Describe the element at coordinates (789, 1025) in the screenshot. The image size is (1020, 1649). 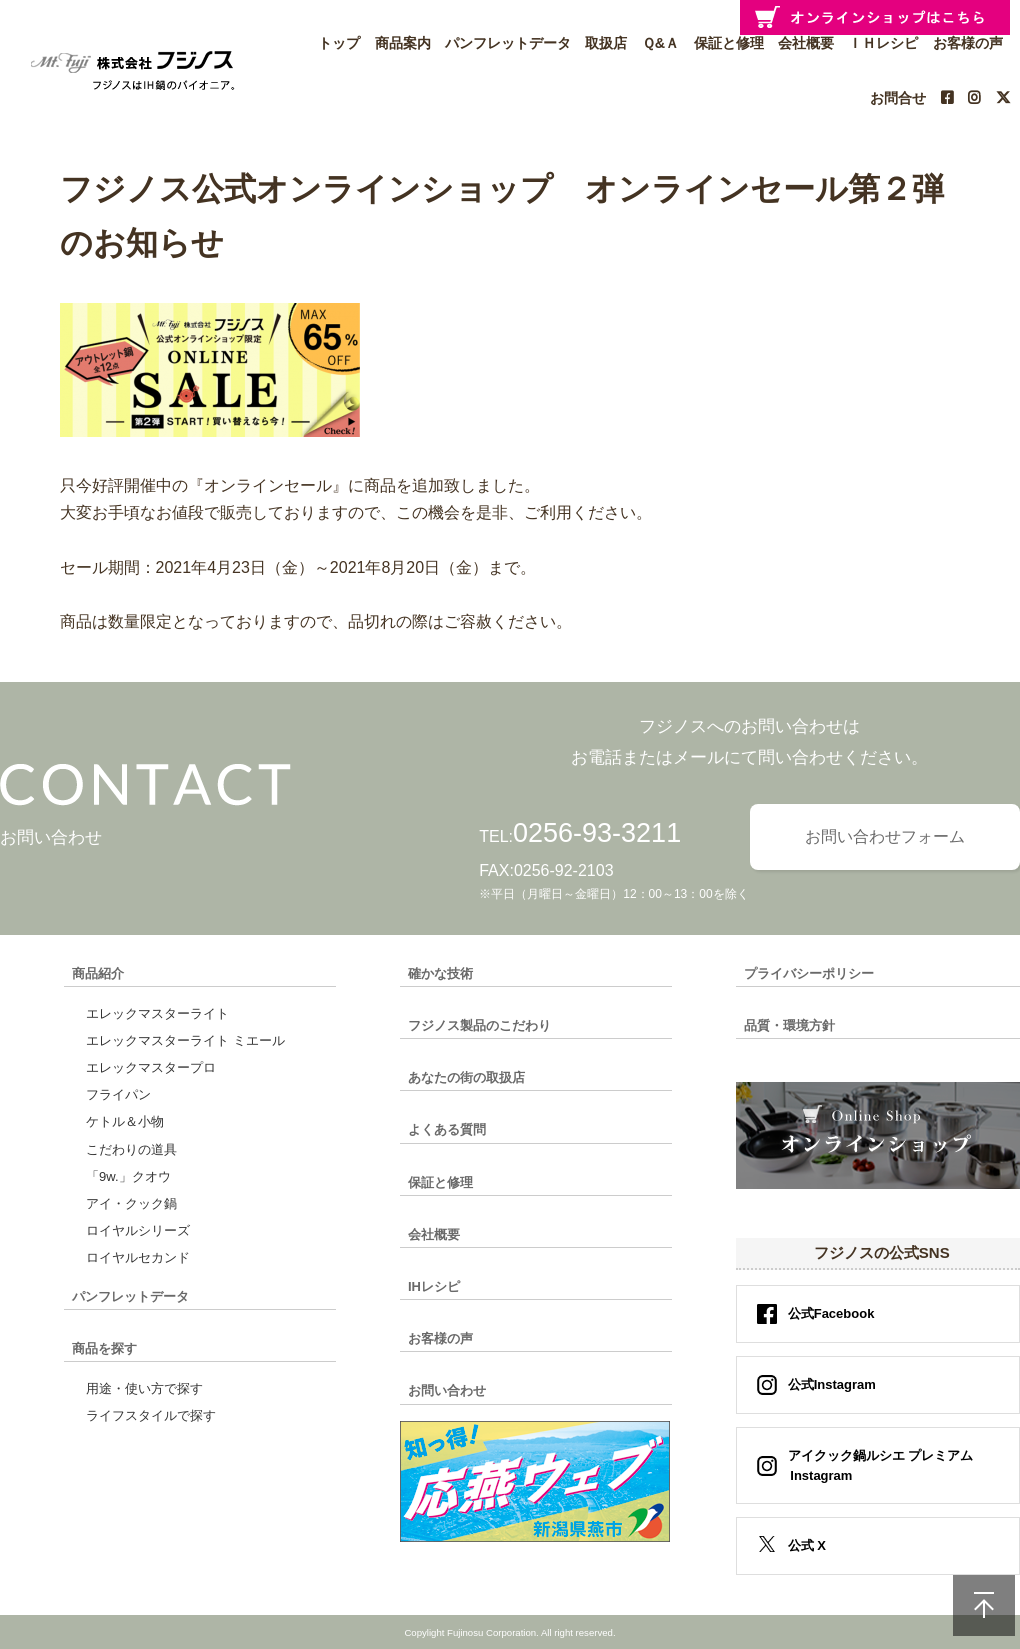
I see `品質・環境方針` at that location.